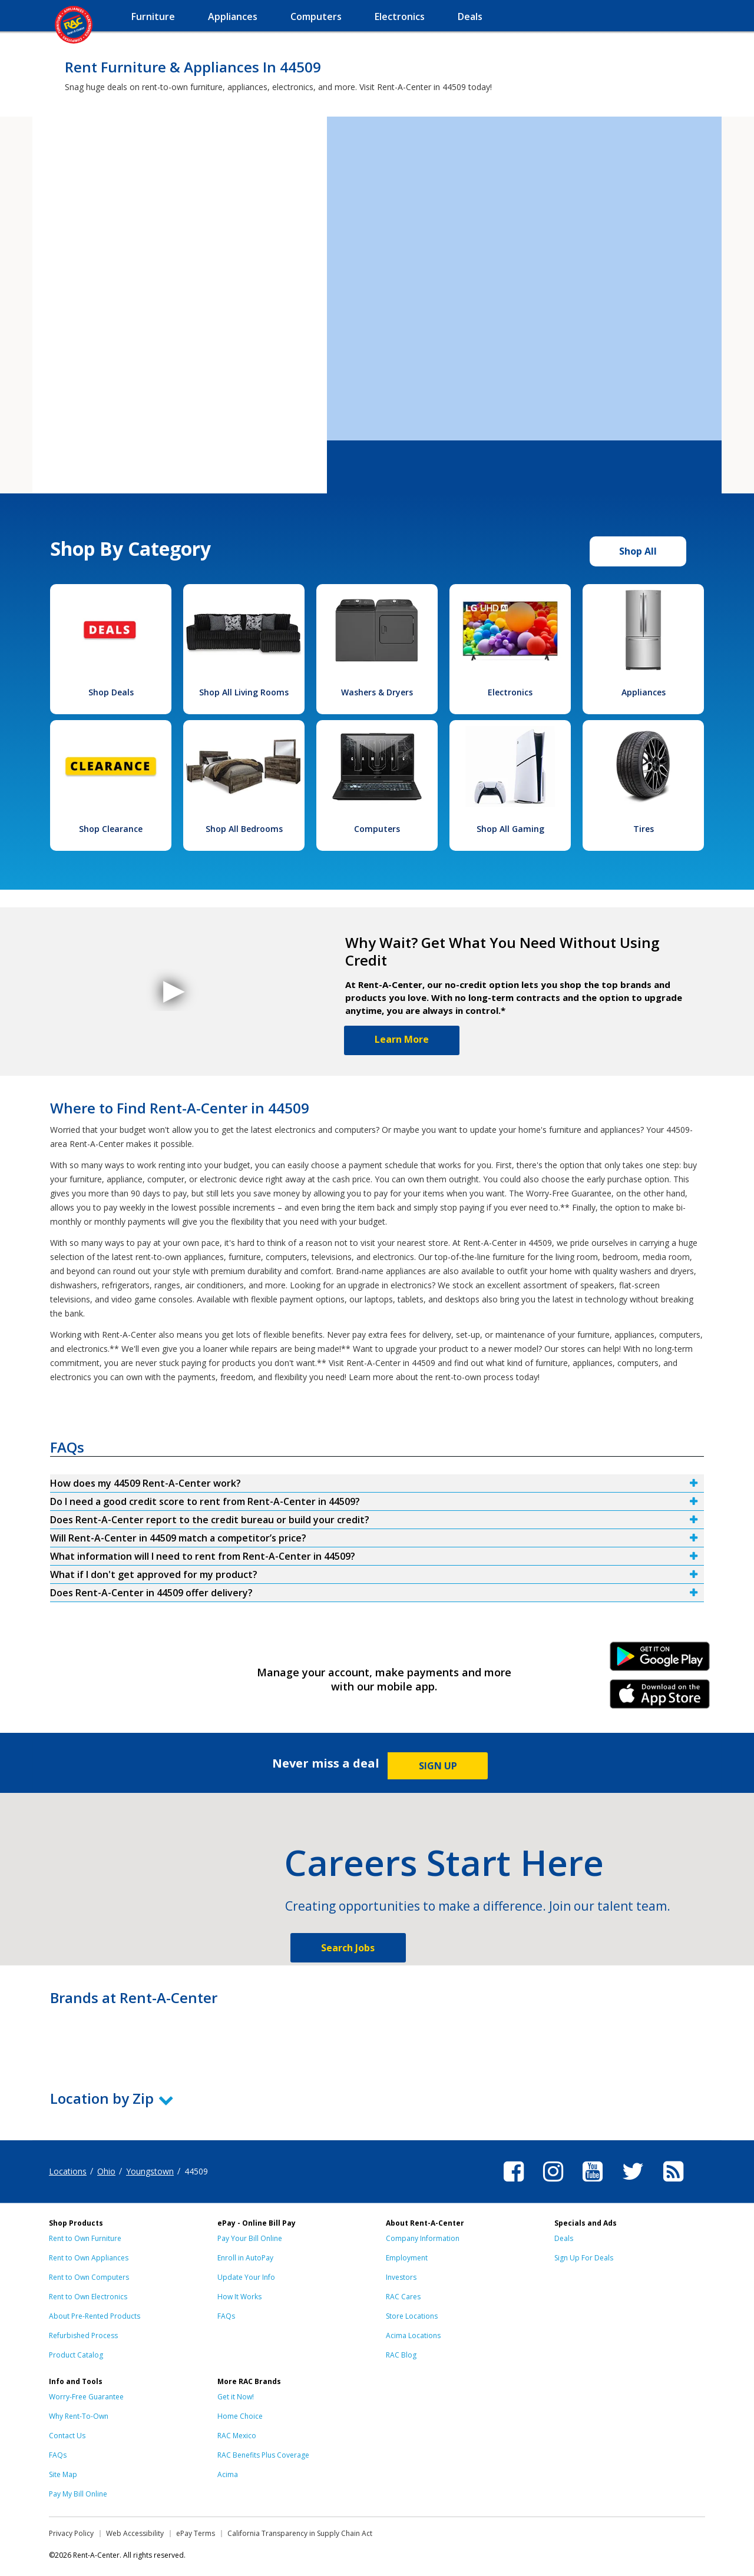 The height and width of the screenshot is (2576, 754). I want to click on Get it Now!, so click(235, 2397).